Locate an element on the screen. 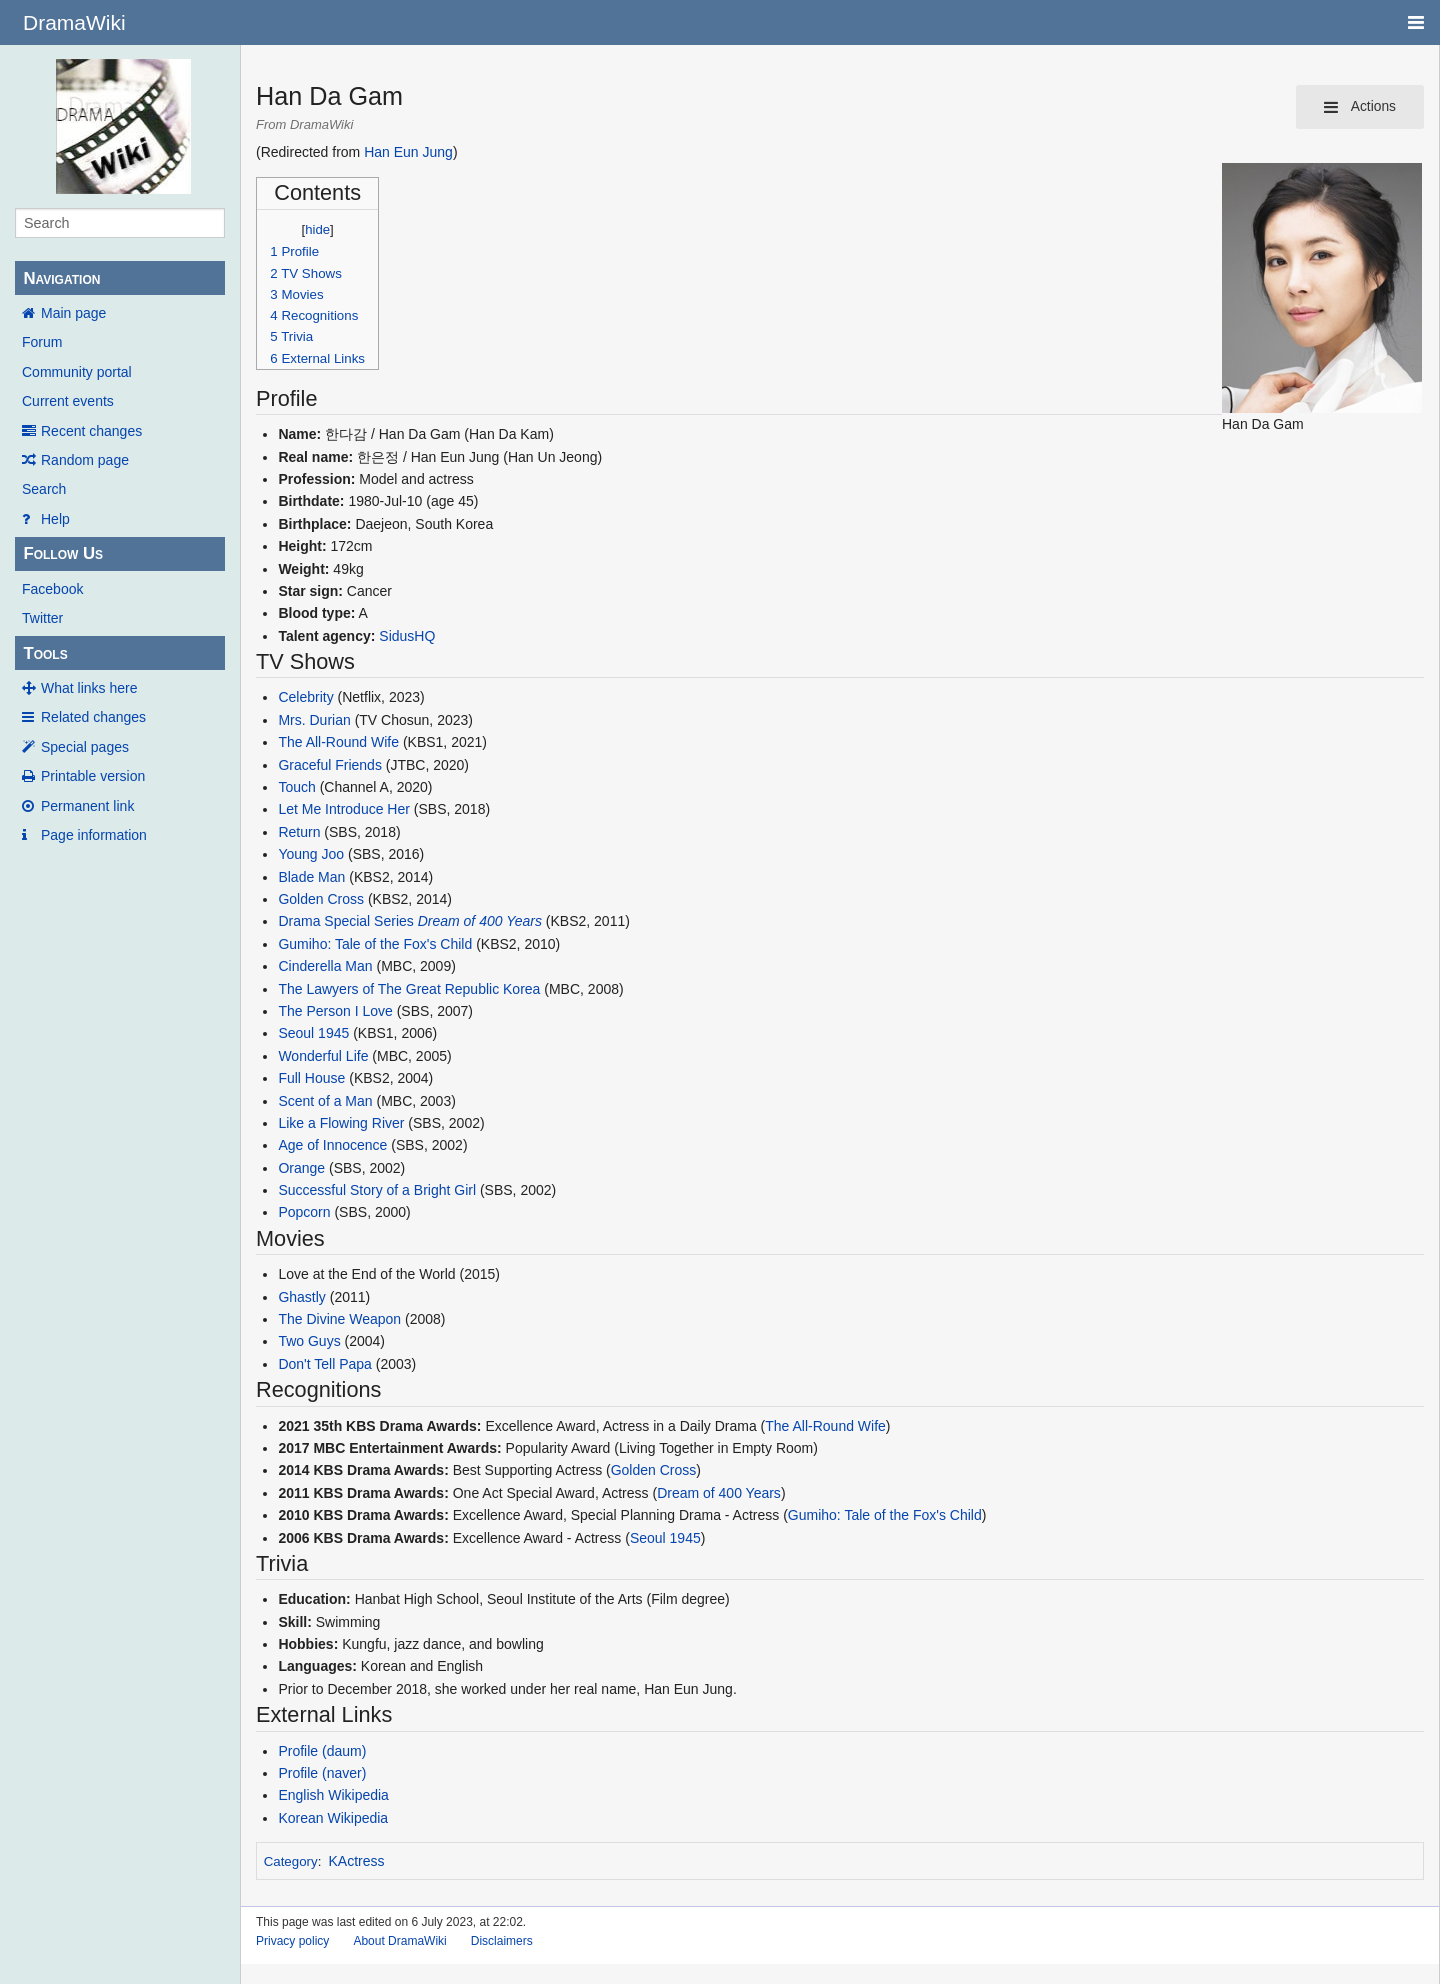  Drama Special Series is located at coordinates (345, 921).